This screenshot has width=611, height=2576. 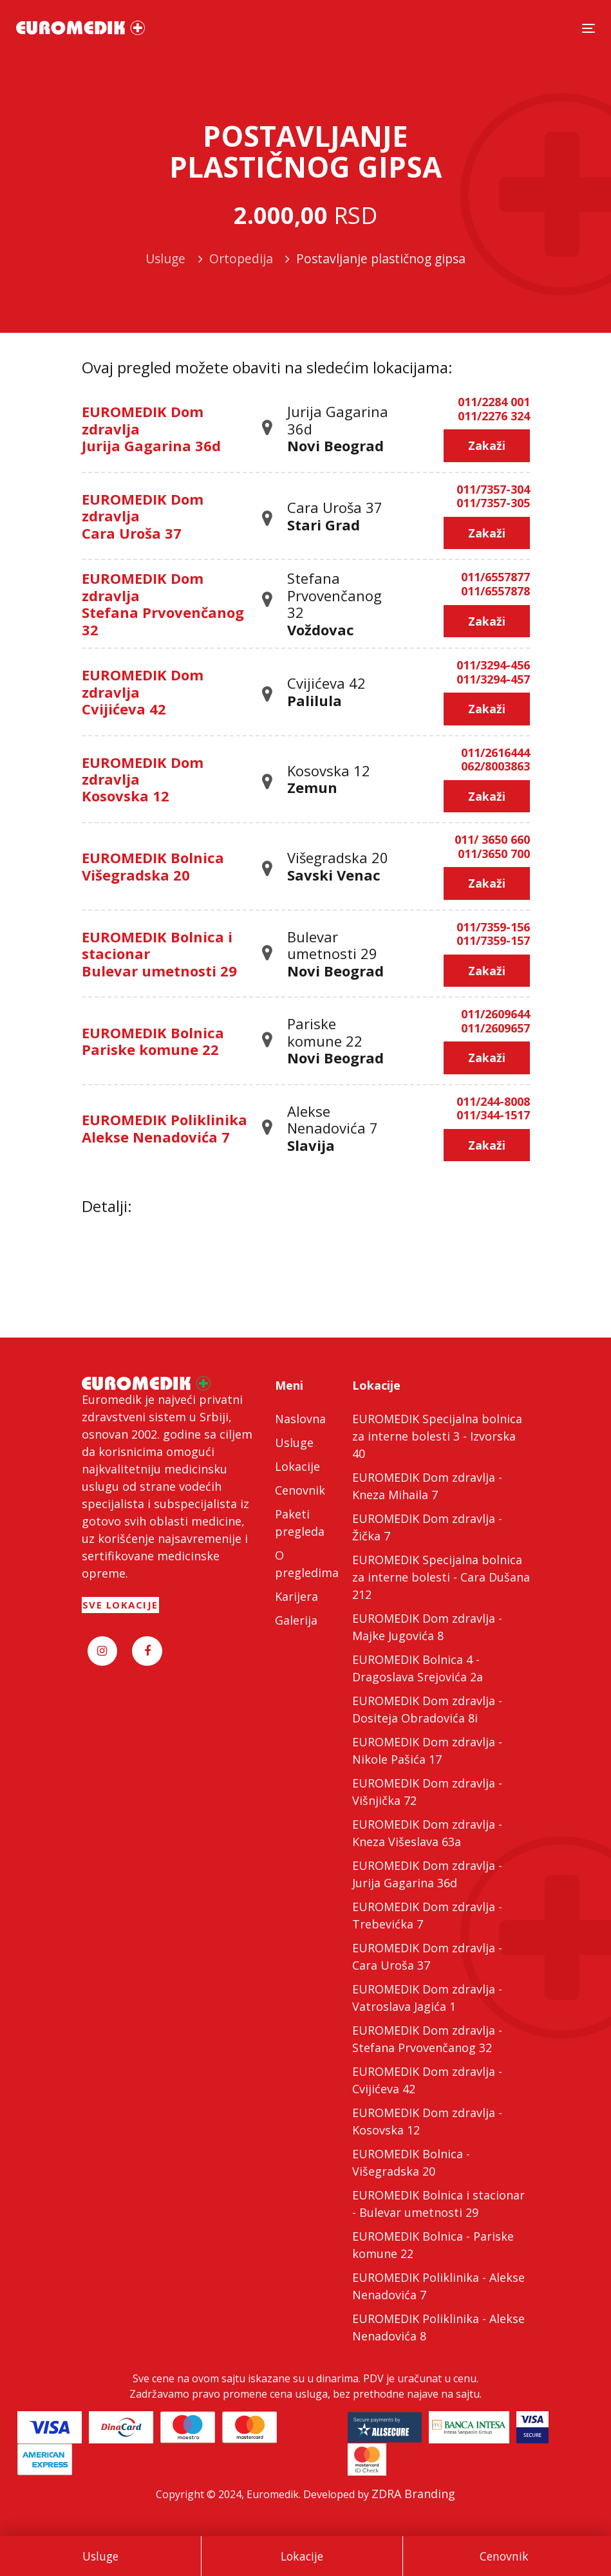 I want to click on 011/7359-157, so click(x=493, y=941).